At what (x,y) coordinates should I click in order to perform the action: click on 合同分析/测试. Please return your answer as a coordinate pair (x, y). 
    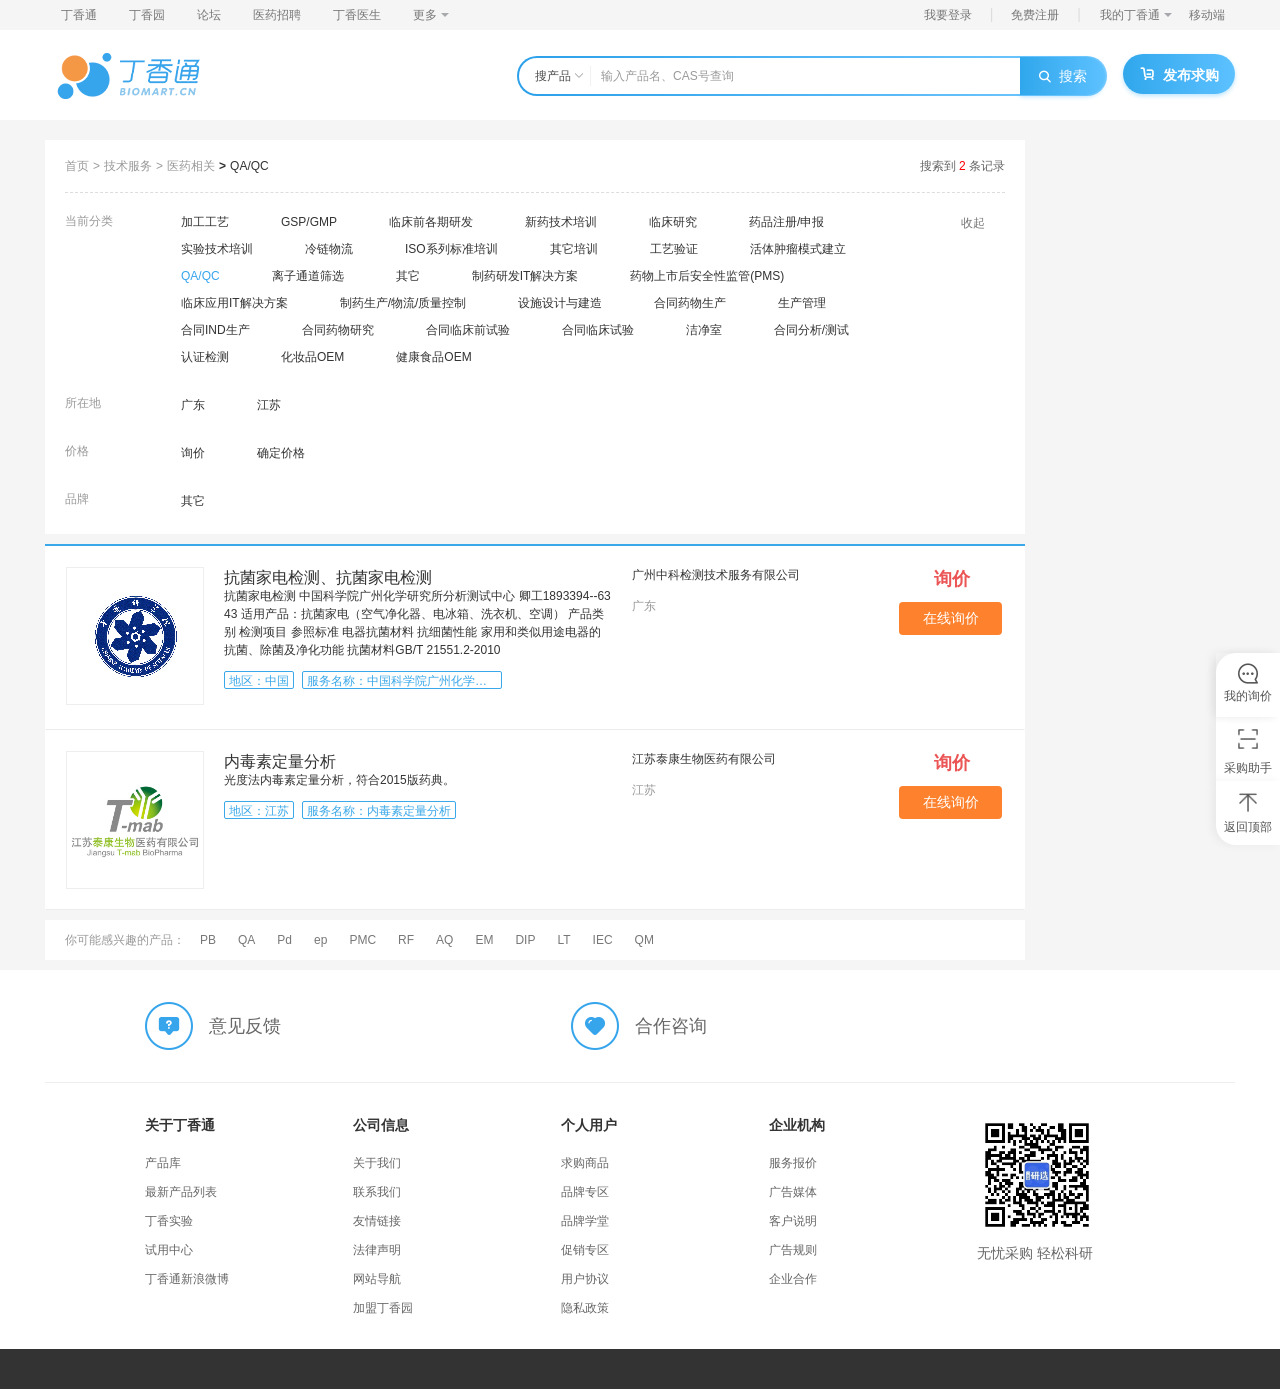
    Looking at the image, I should click on (811, 330).